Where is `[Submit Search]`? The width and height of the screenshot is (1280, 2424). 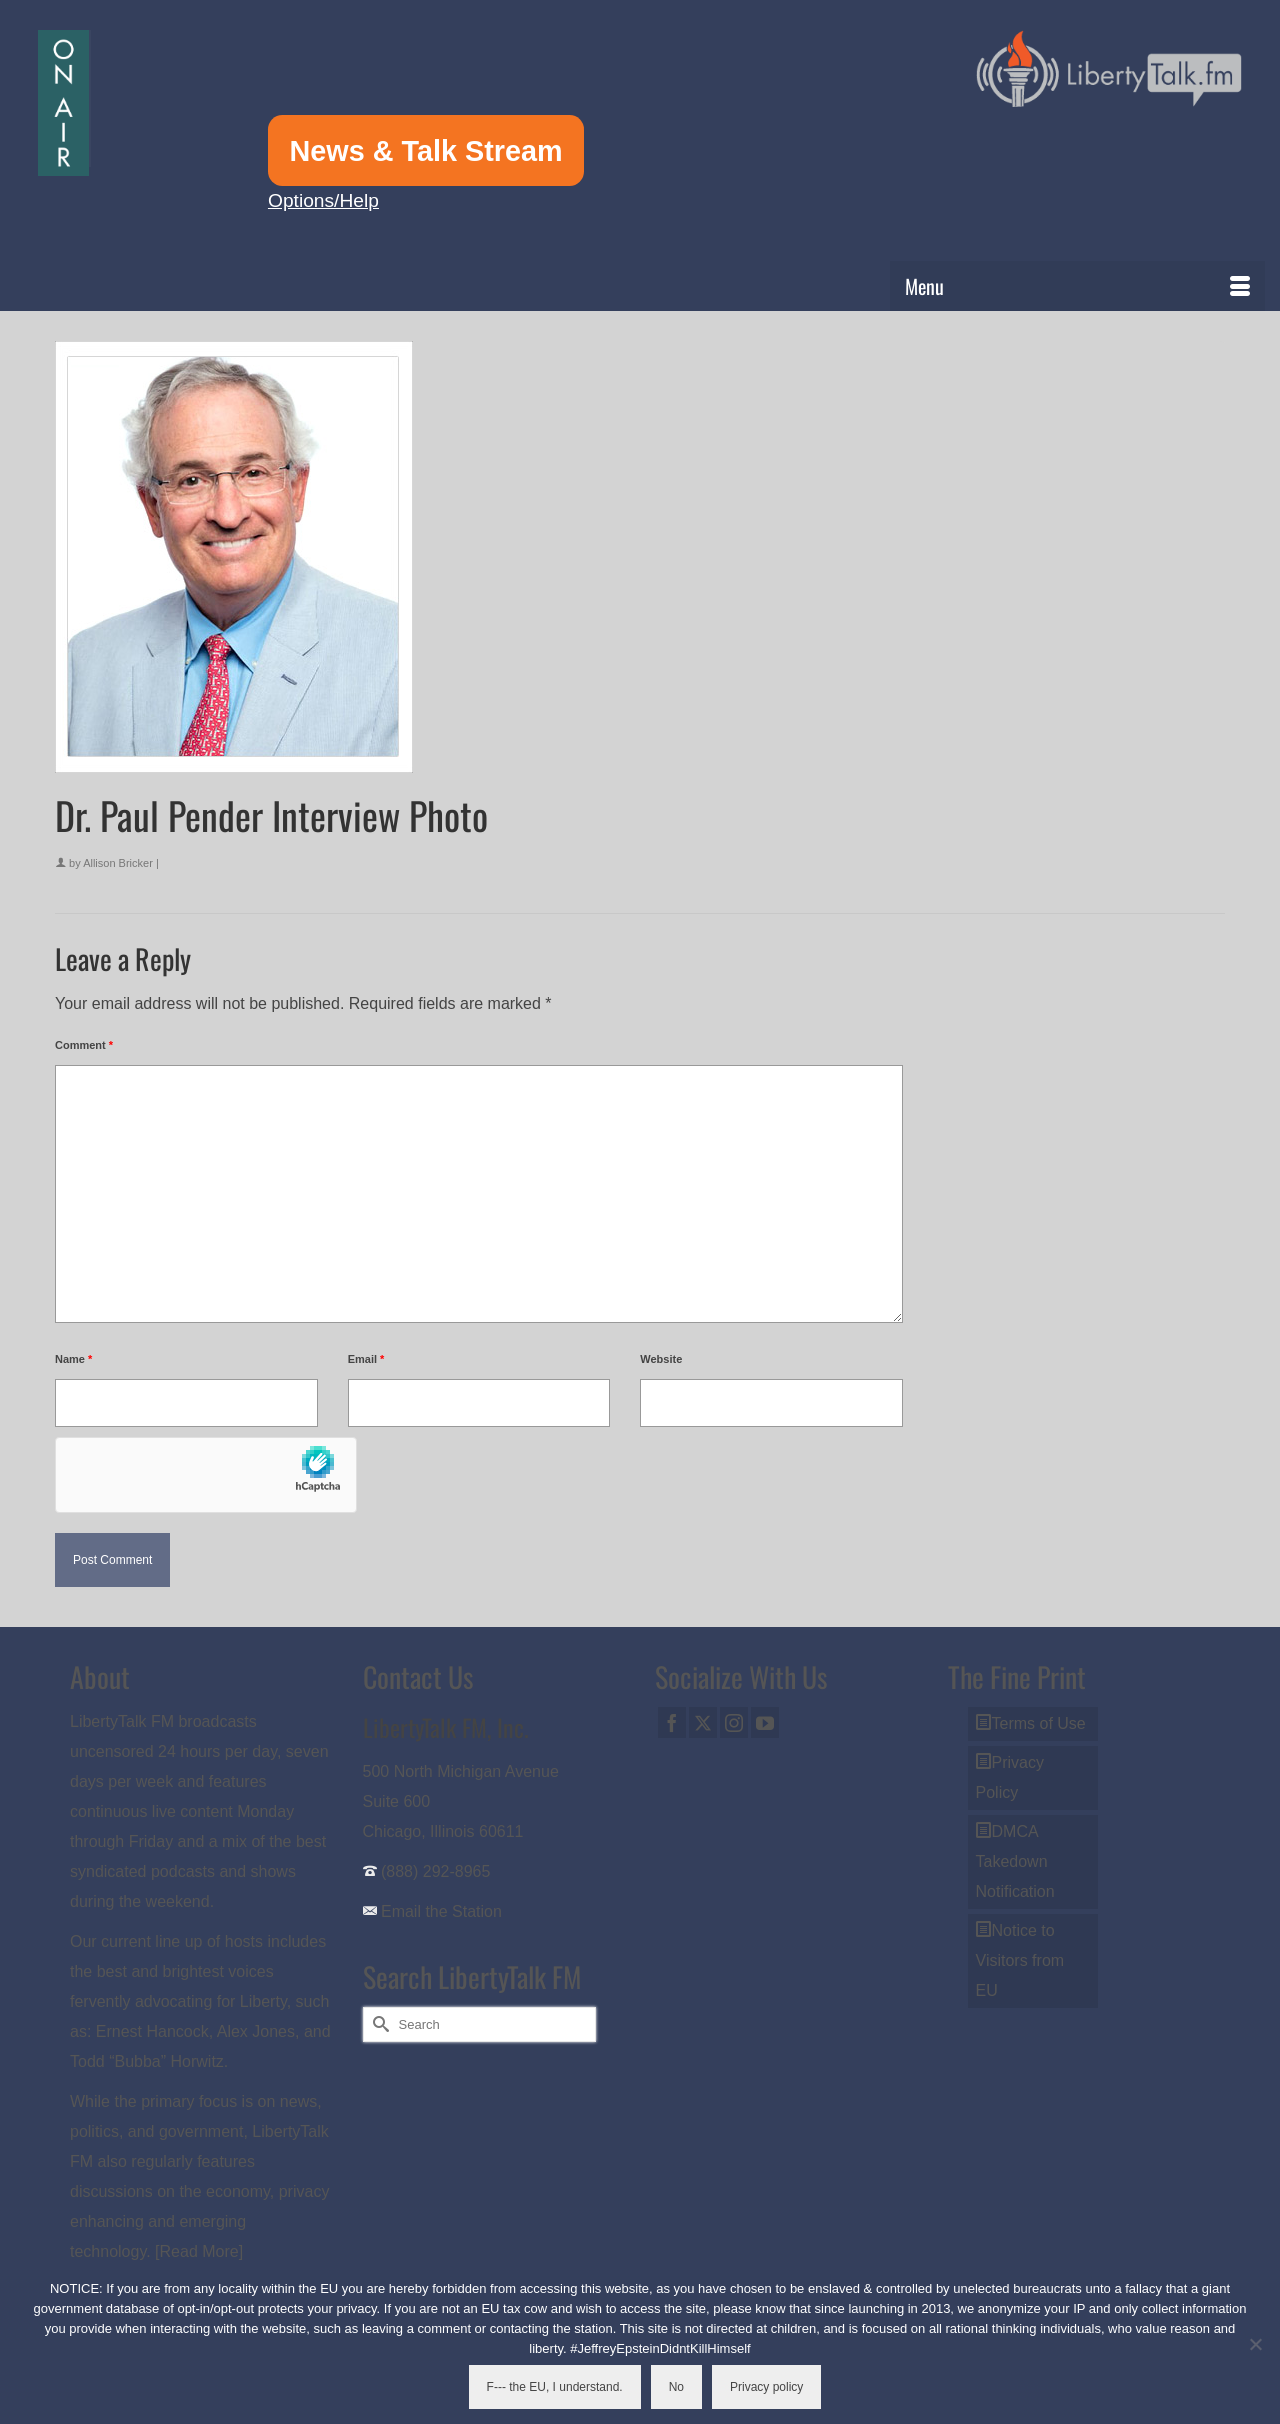
[Submit Search] is located at coordinates (378, 2024).